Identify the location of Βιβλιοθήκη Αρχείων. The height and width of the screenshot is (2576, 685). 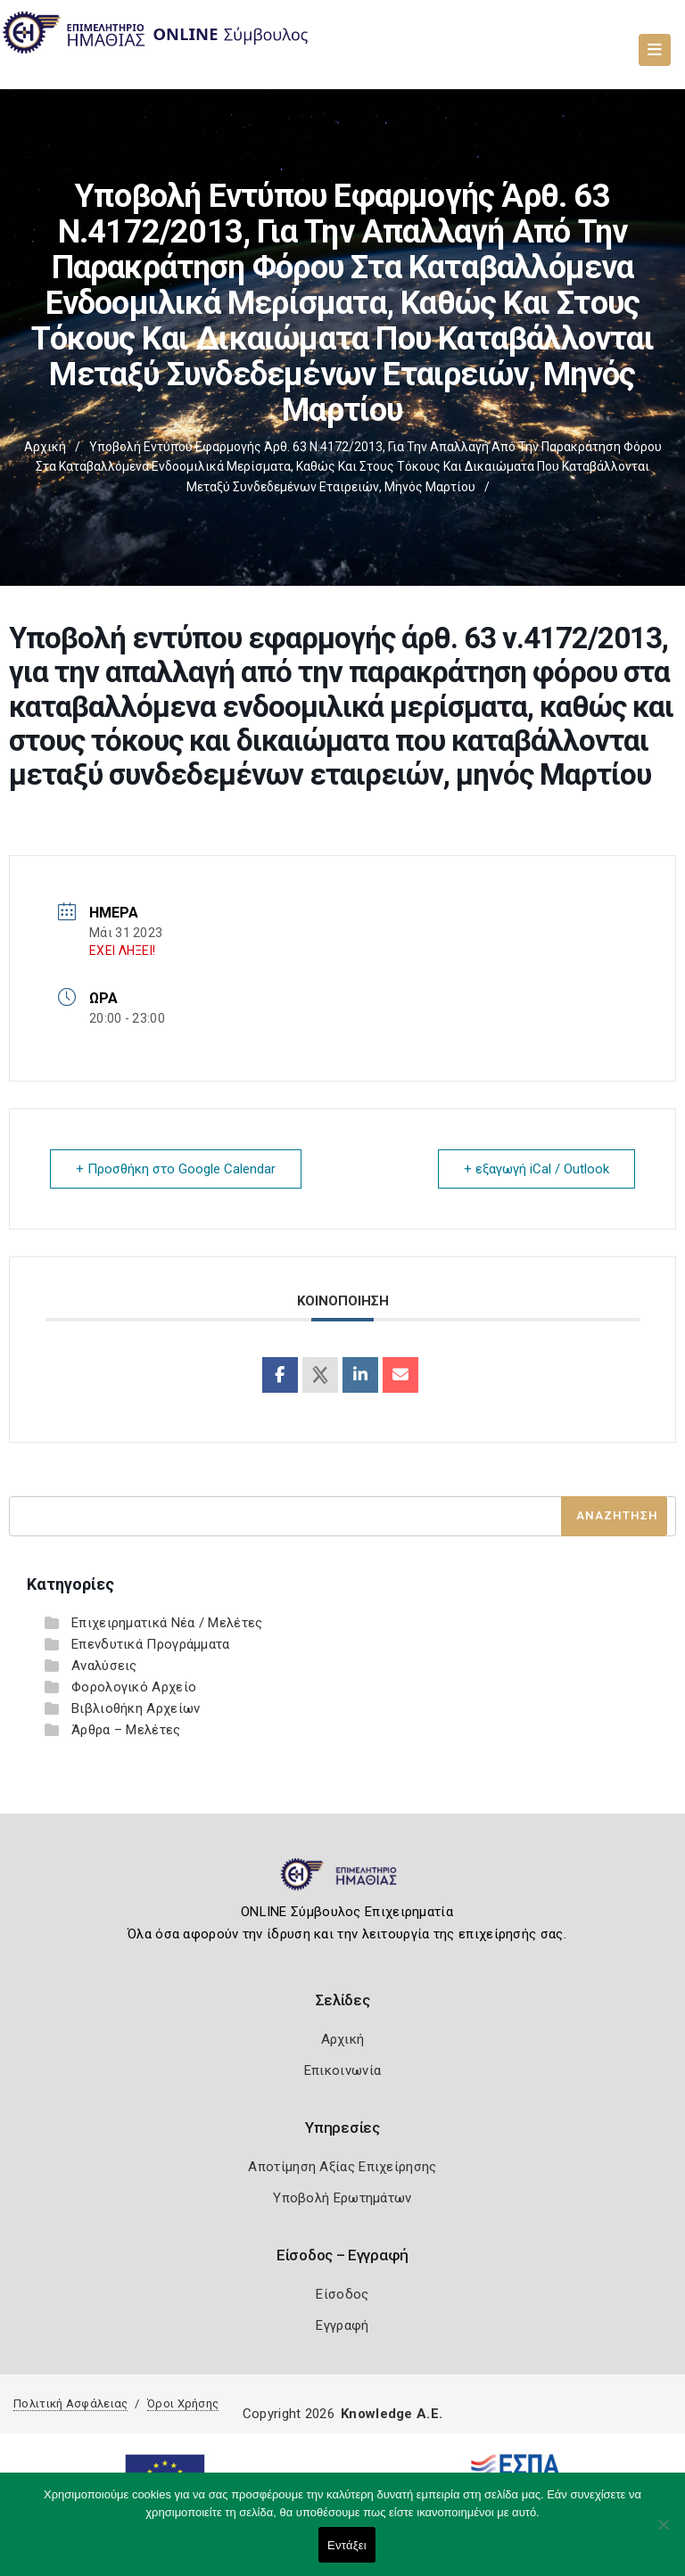
(135, 1708).